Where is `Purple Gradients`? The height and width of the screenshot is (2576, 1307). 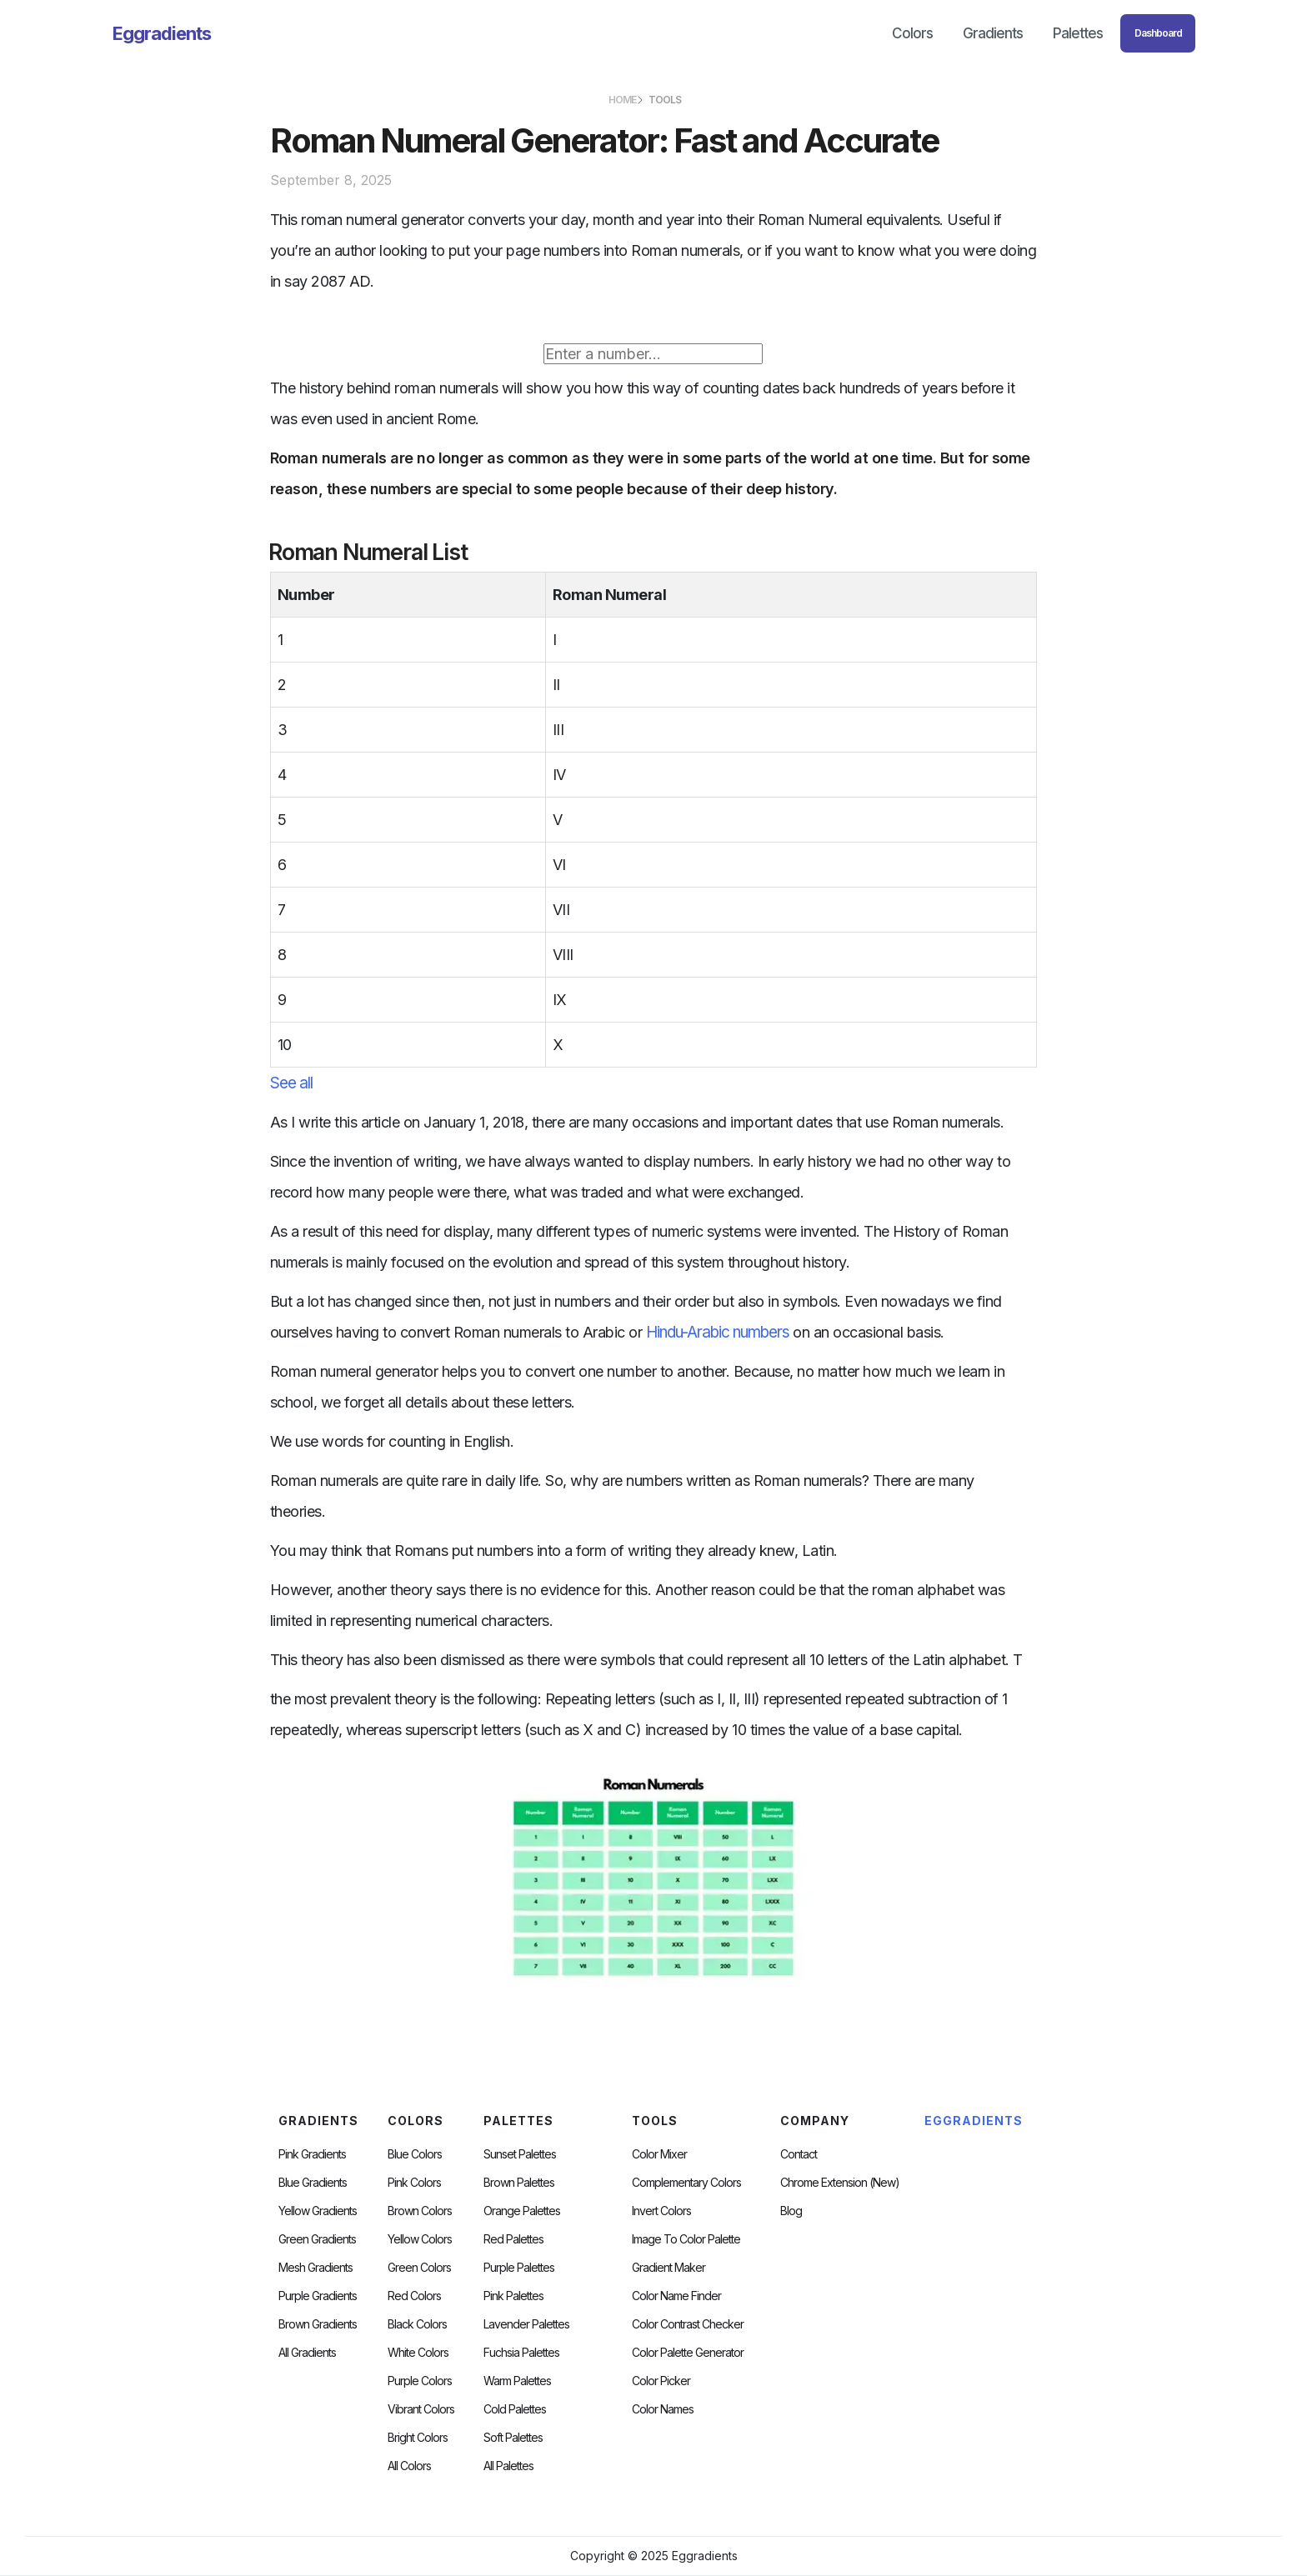 Purple Gradients is located at coordinates (317, 2296).